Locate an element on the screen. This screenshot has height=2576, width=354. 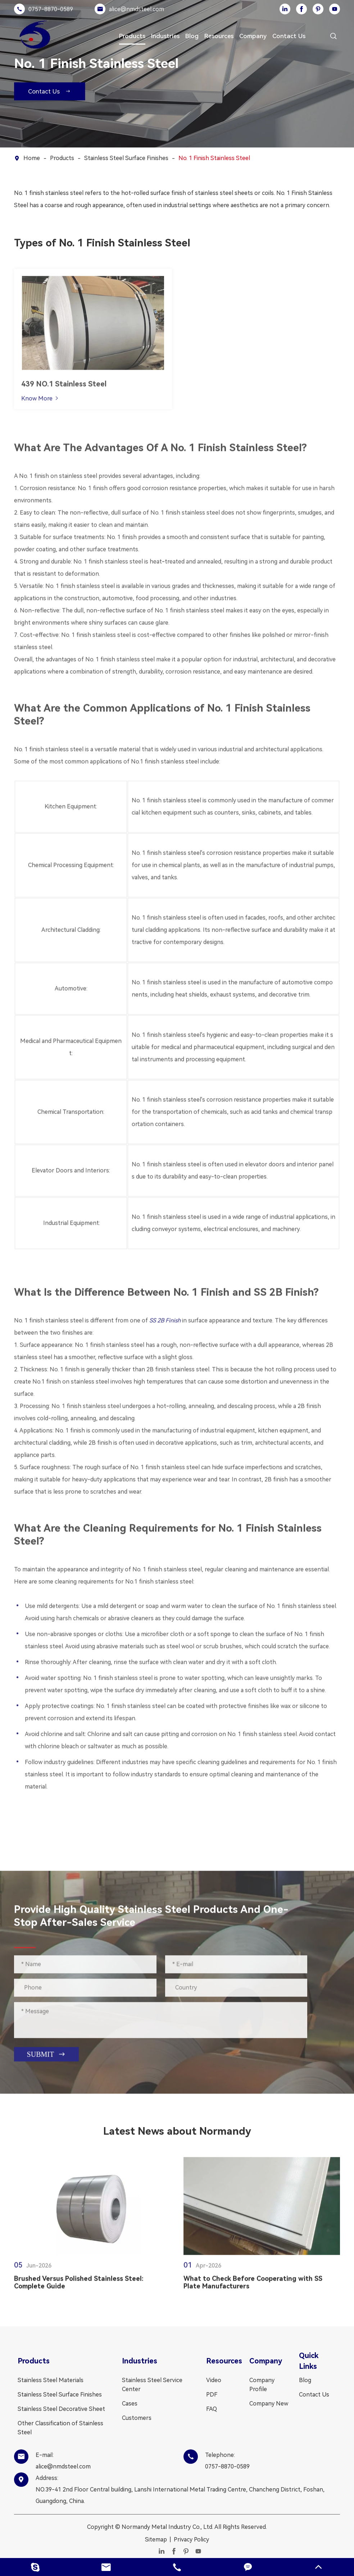
PDF is located at coordinates (211, 2394).